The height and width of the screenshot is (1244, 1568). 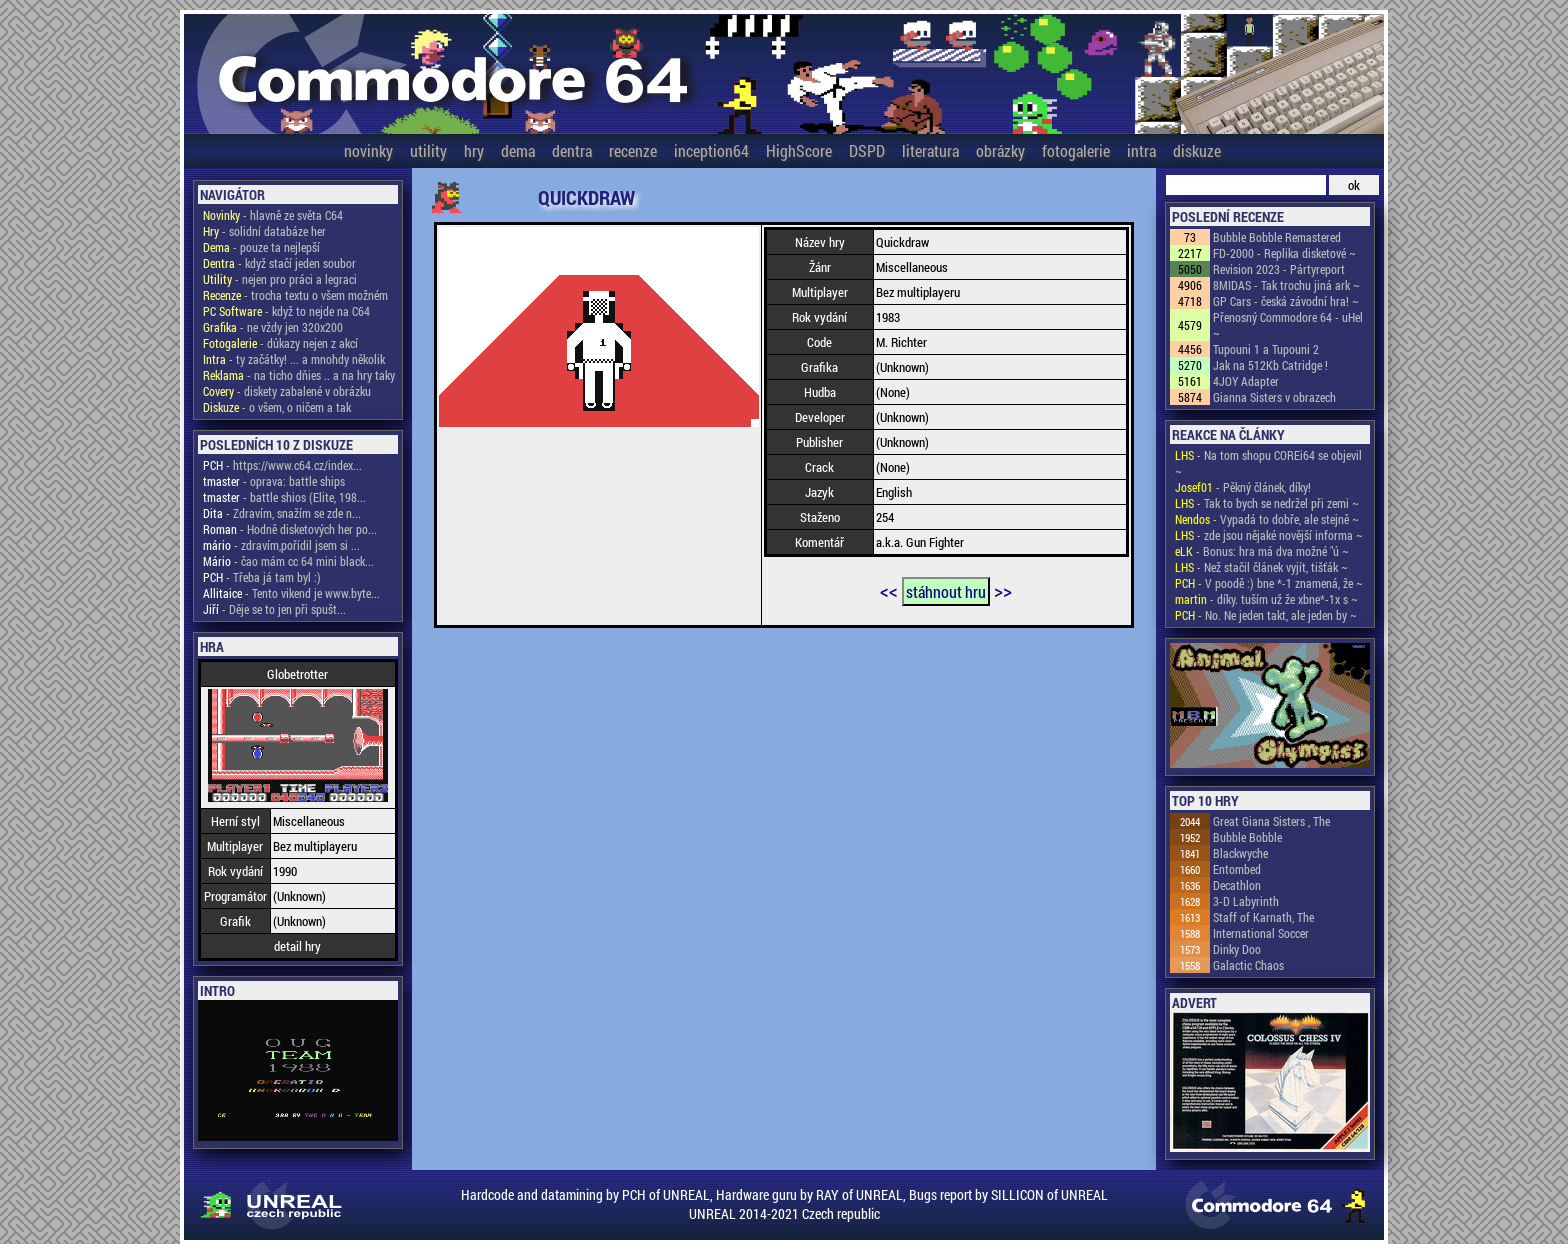 What do you see at coordinates (274, 481) in the screenshot?
I see `- oprava: battle ships` at bounding box center [274, 481].